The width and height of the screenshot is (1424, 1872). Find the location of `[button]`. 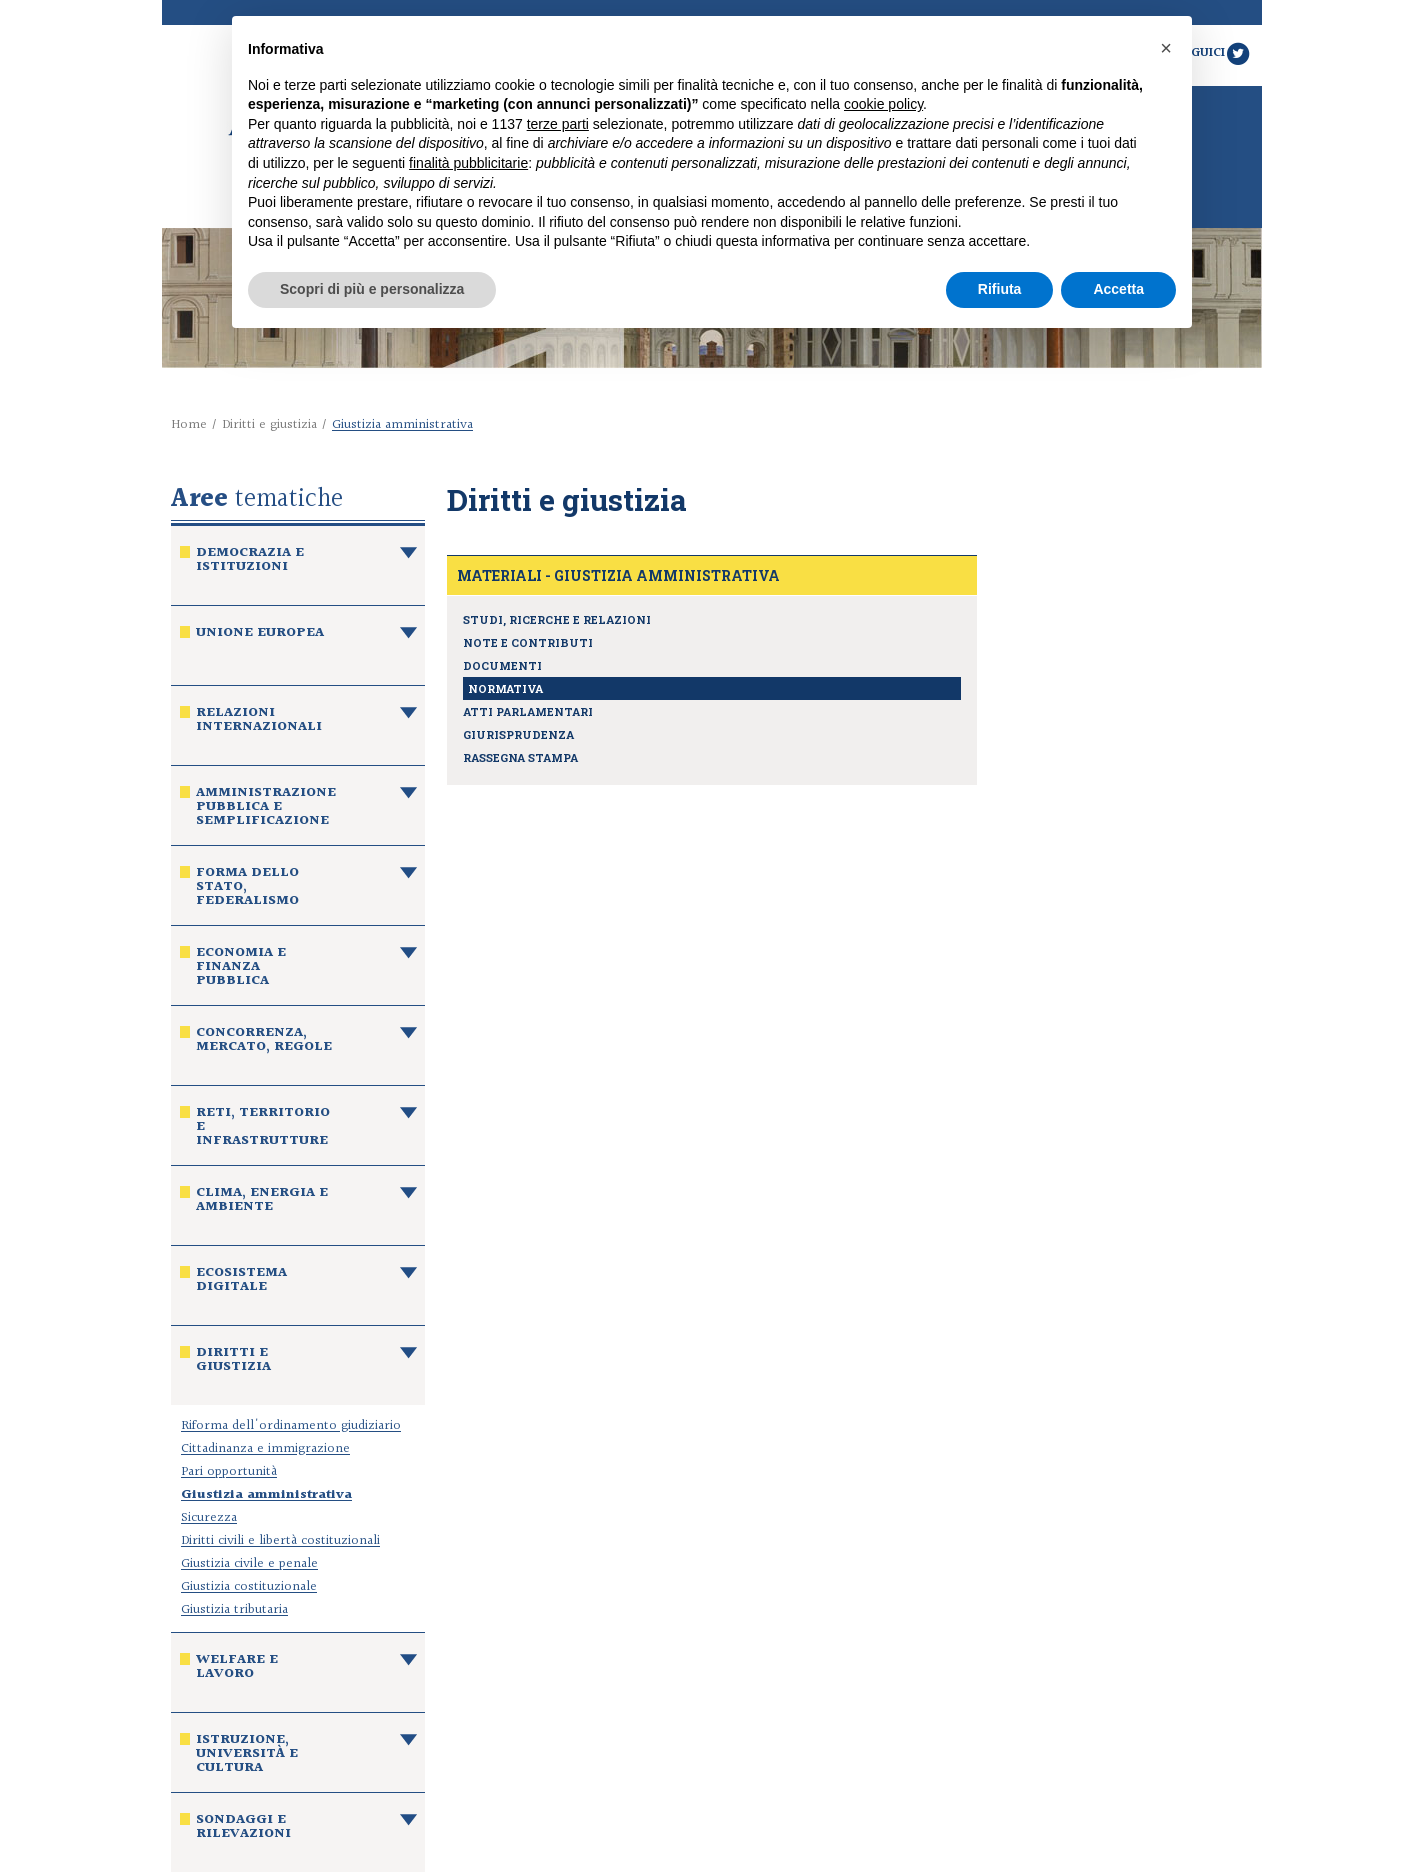

[button] is located at coordinates (1166, 48).